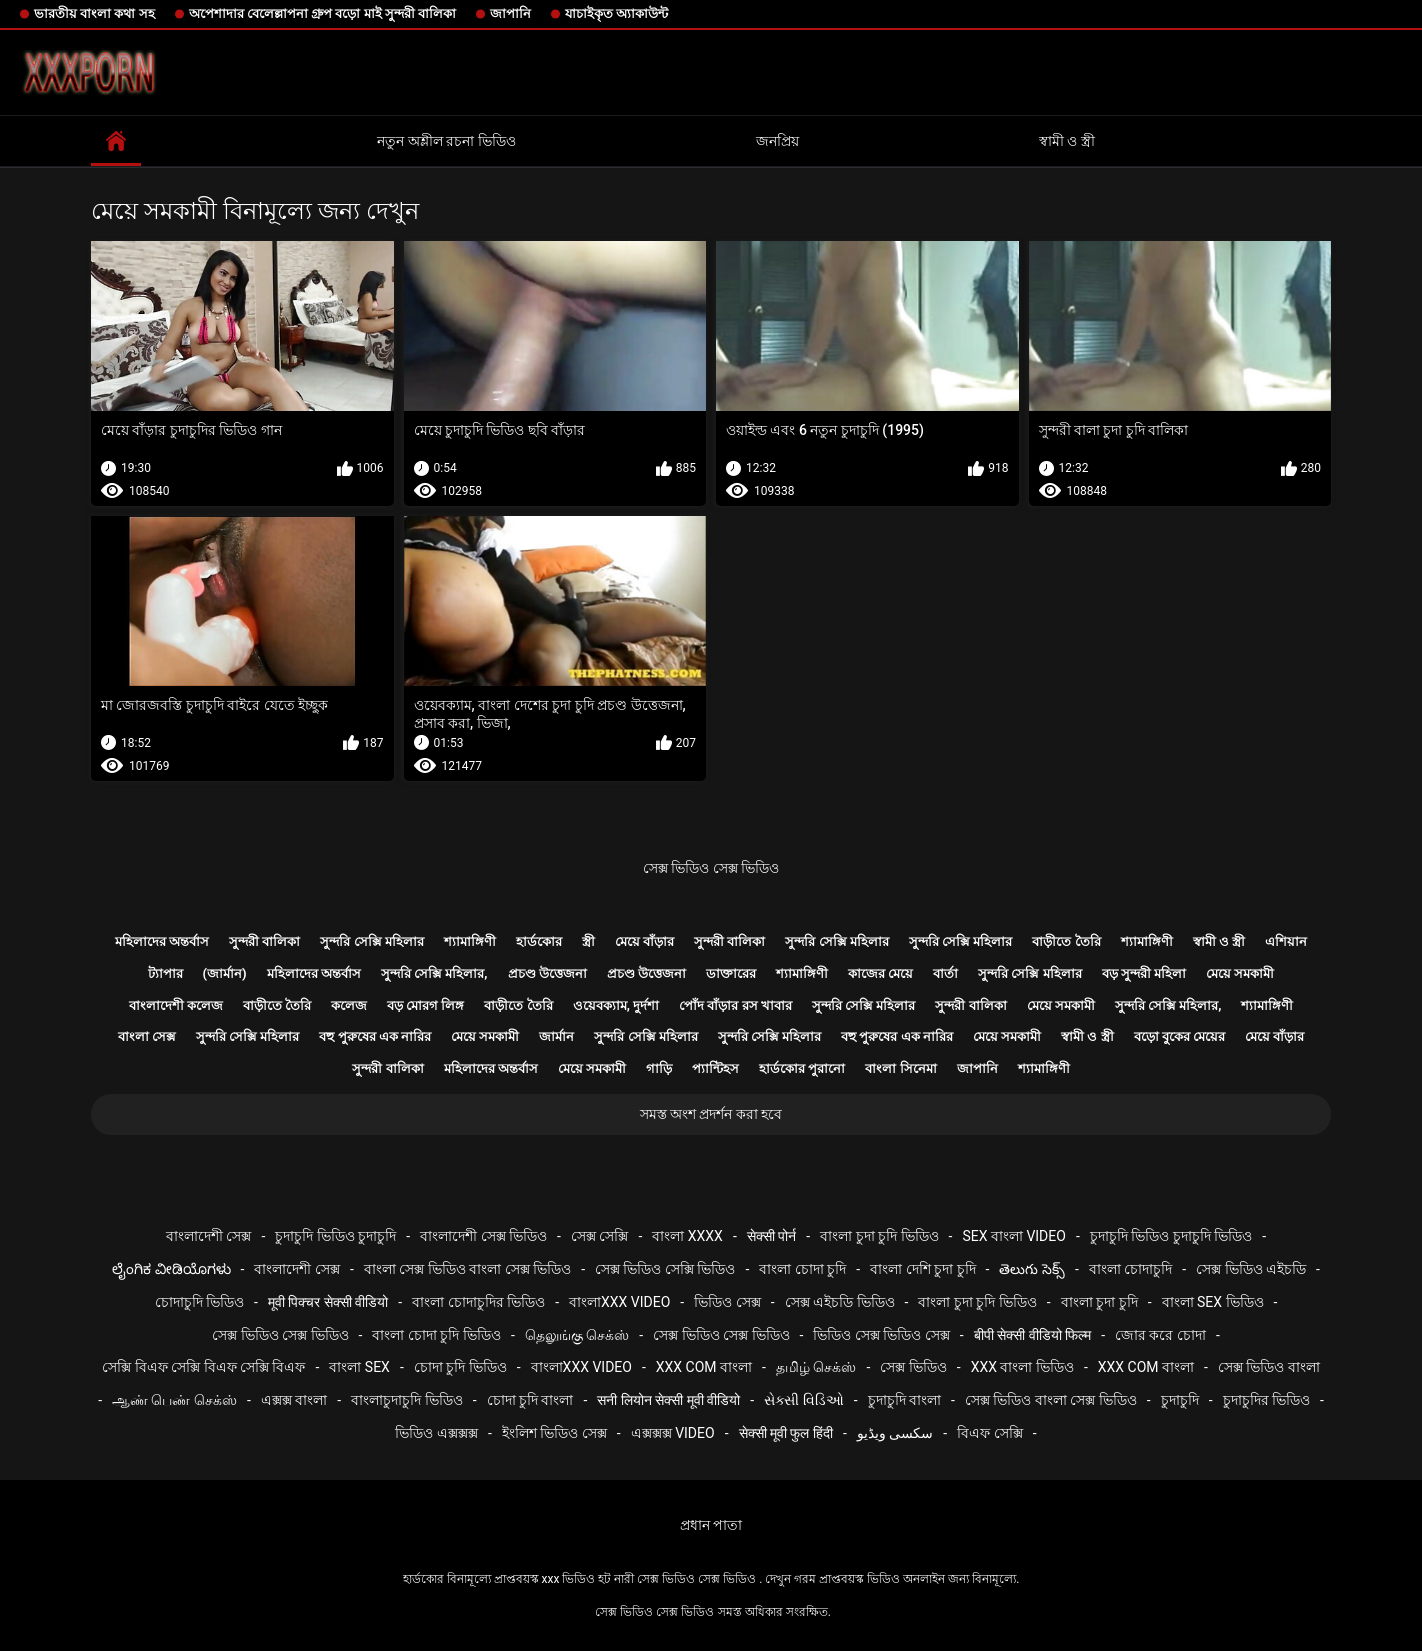  Describe the element at coordinates (208, 1236) in the screenshot. I see `বাংলাদেশী সেক্স` at that location.